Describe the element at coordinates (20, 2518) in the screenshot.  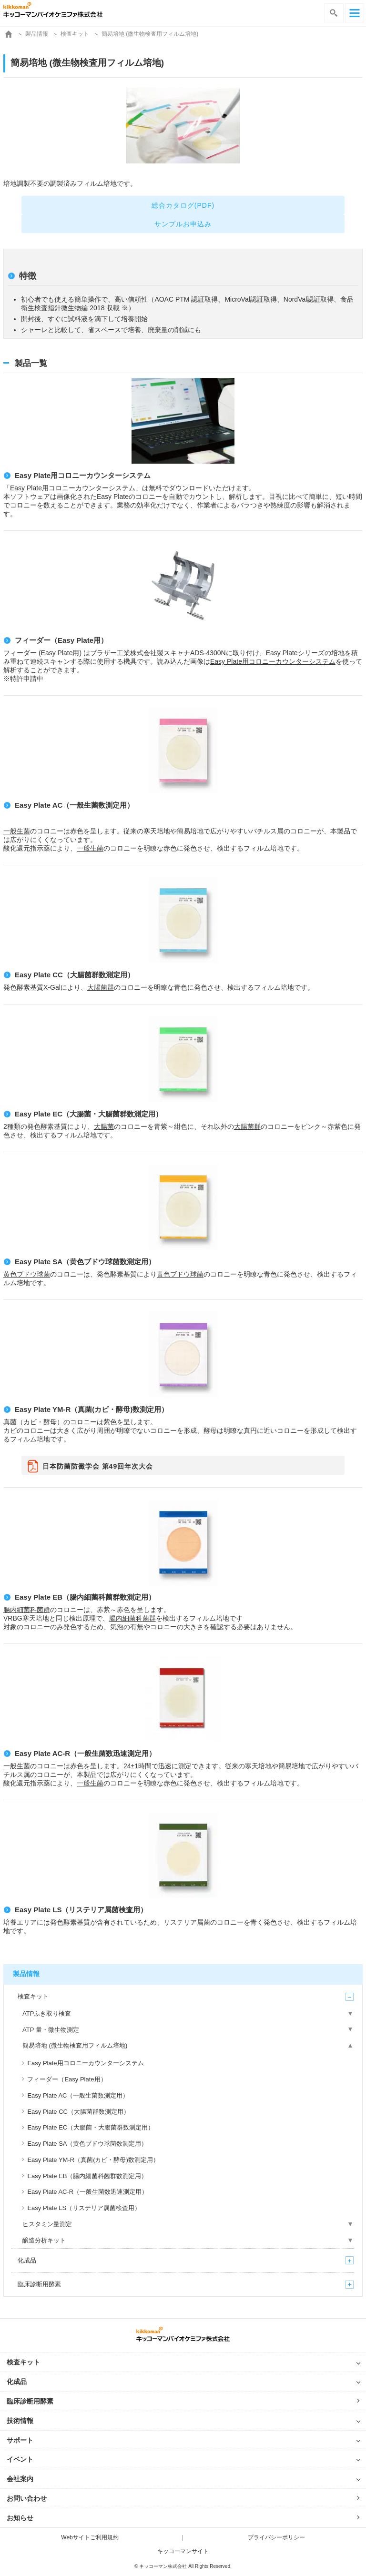
I see `お知らせ` at that location.